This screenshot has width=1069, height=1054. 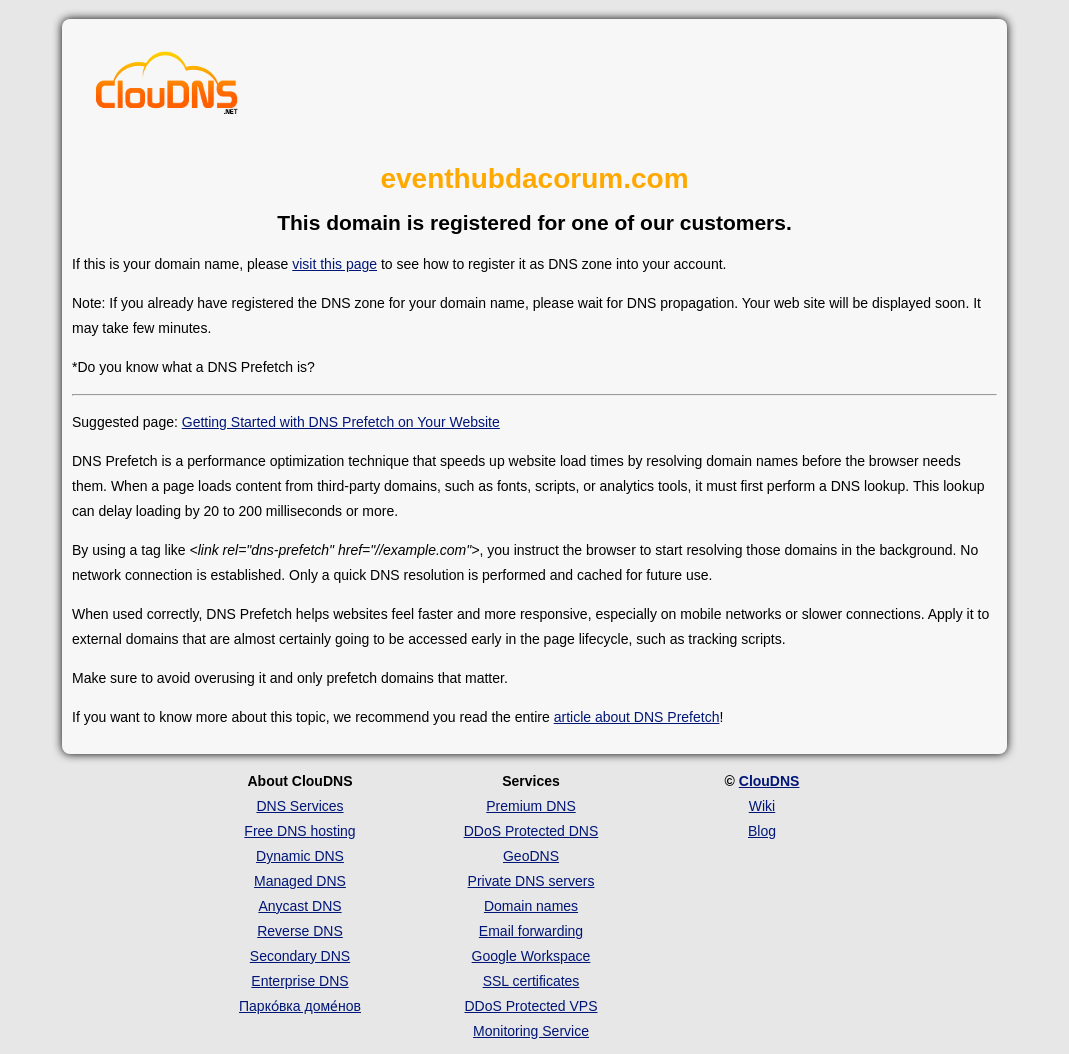 I want to click on Domain names, so click(x=531, y=906).